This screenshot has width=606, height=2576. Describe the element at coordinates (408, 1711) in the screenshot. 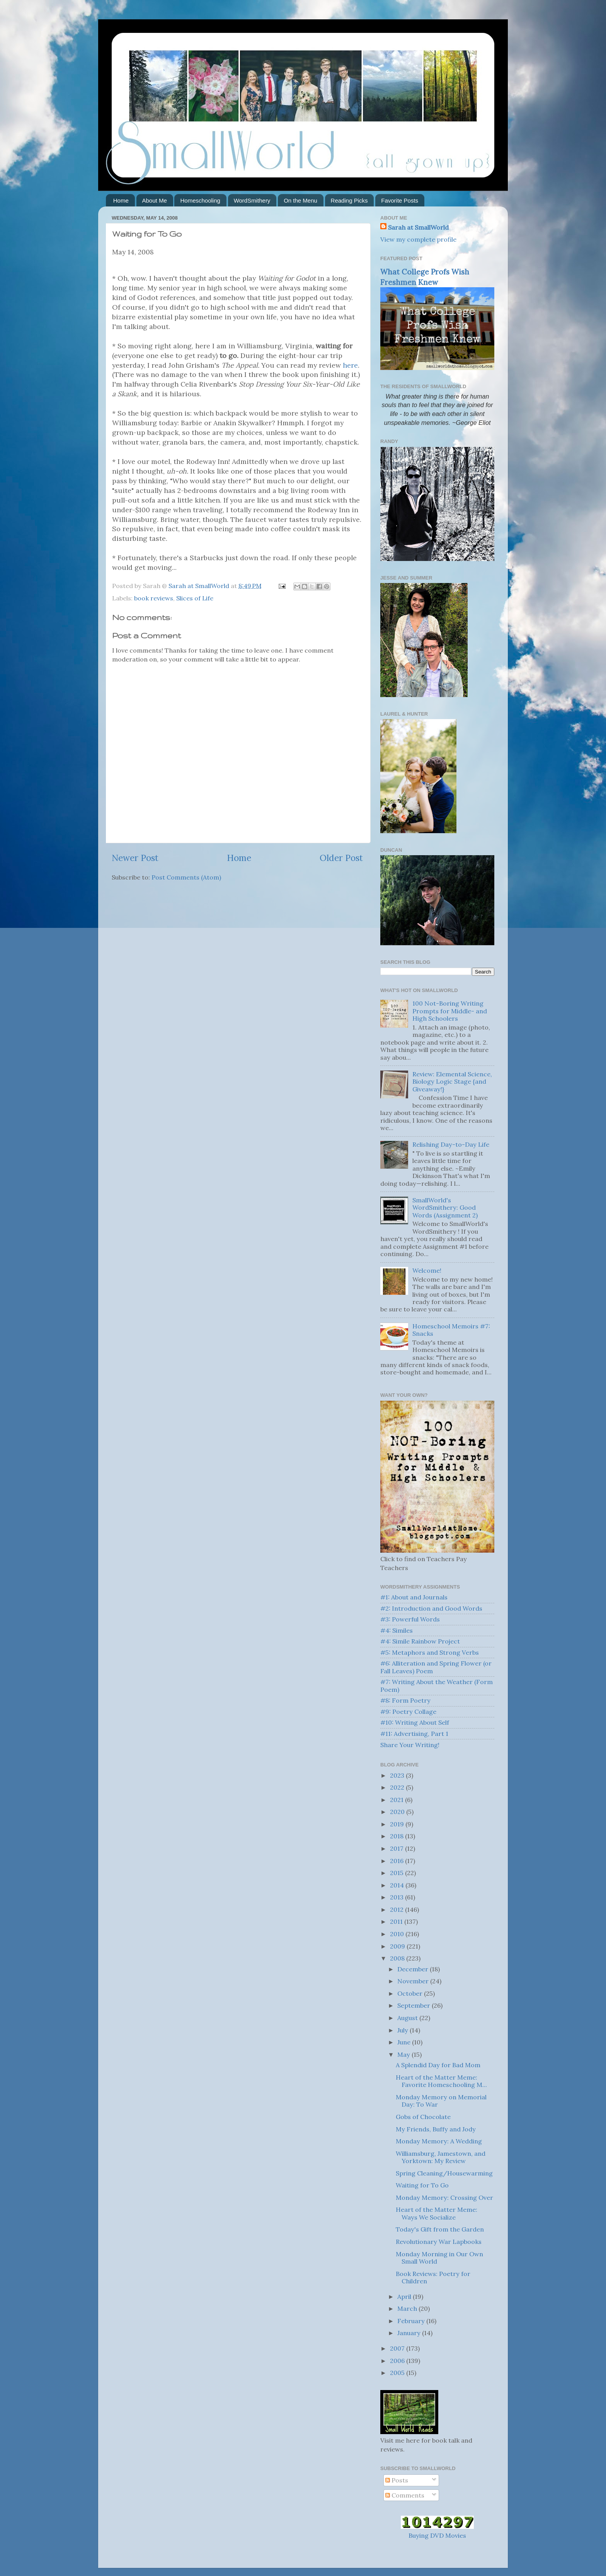

I see `#9: Poetry Collage` at that location.